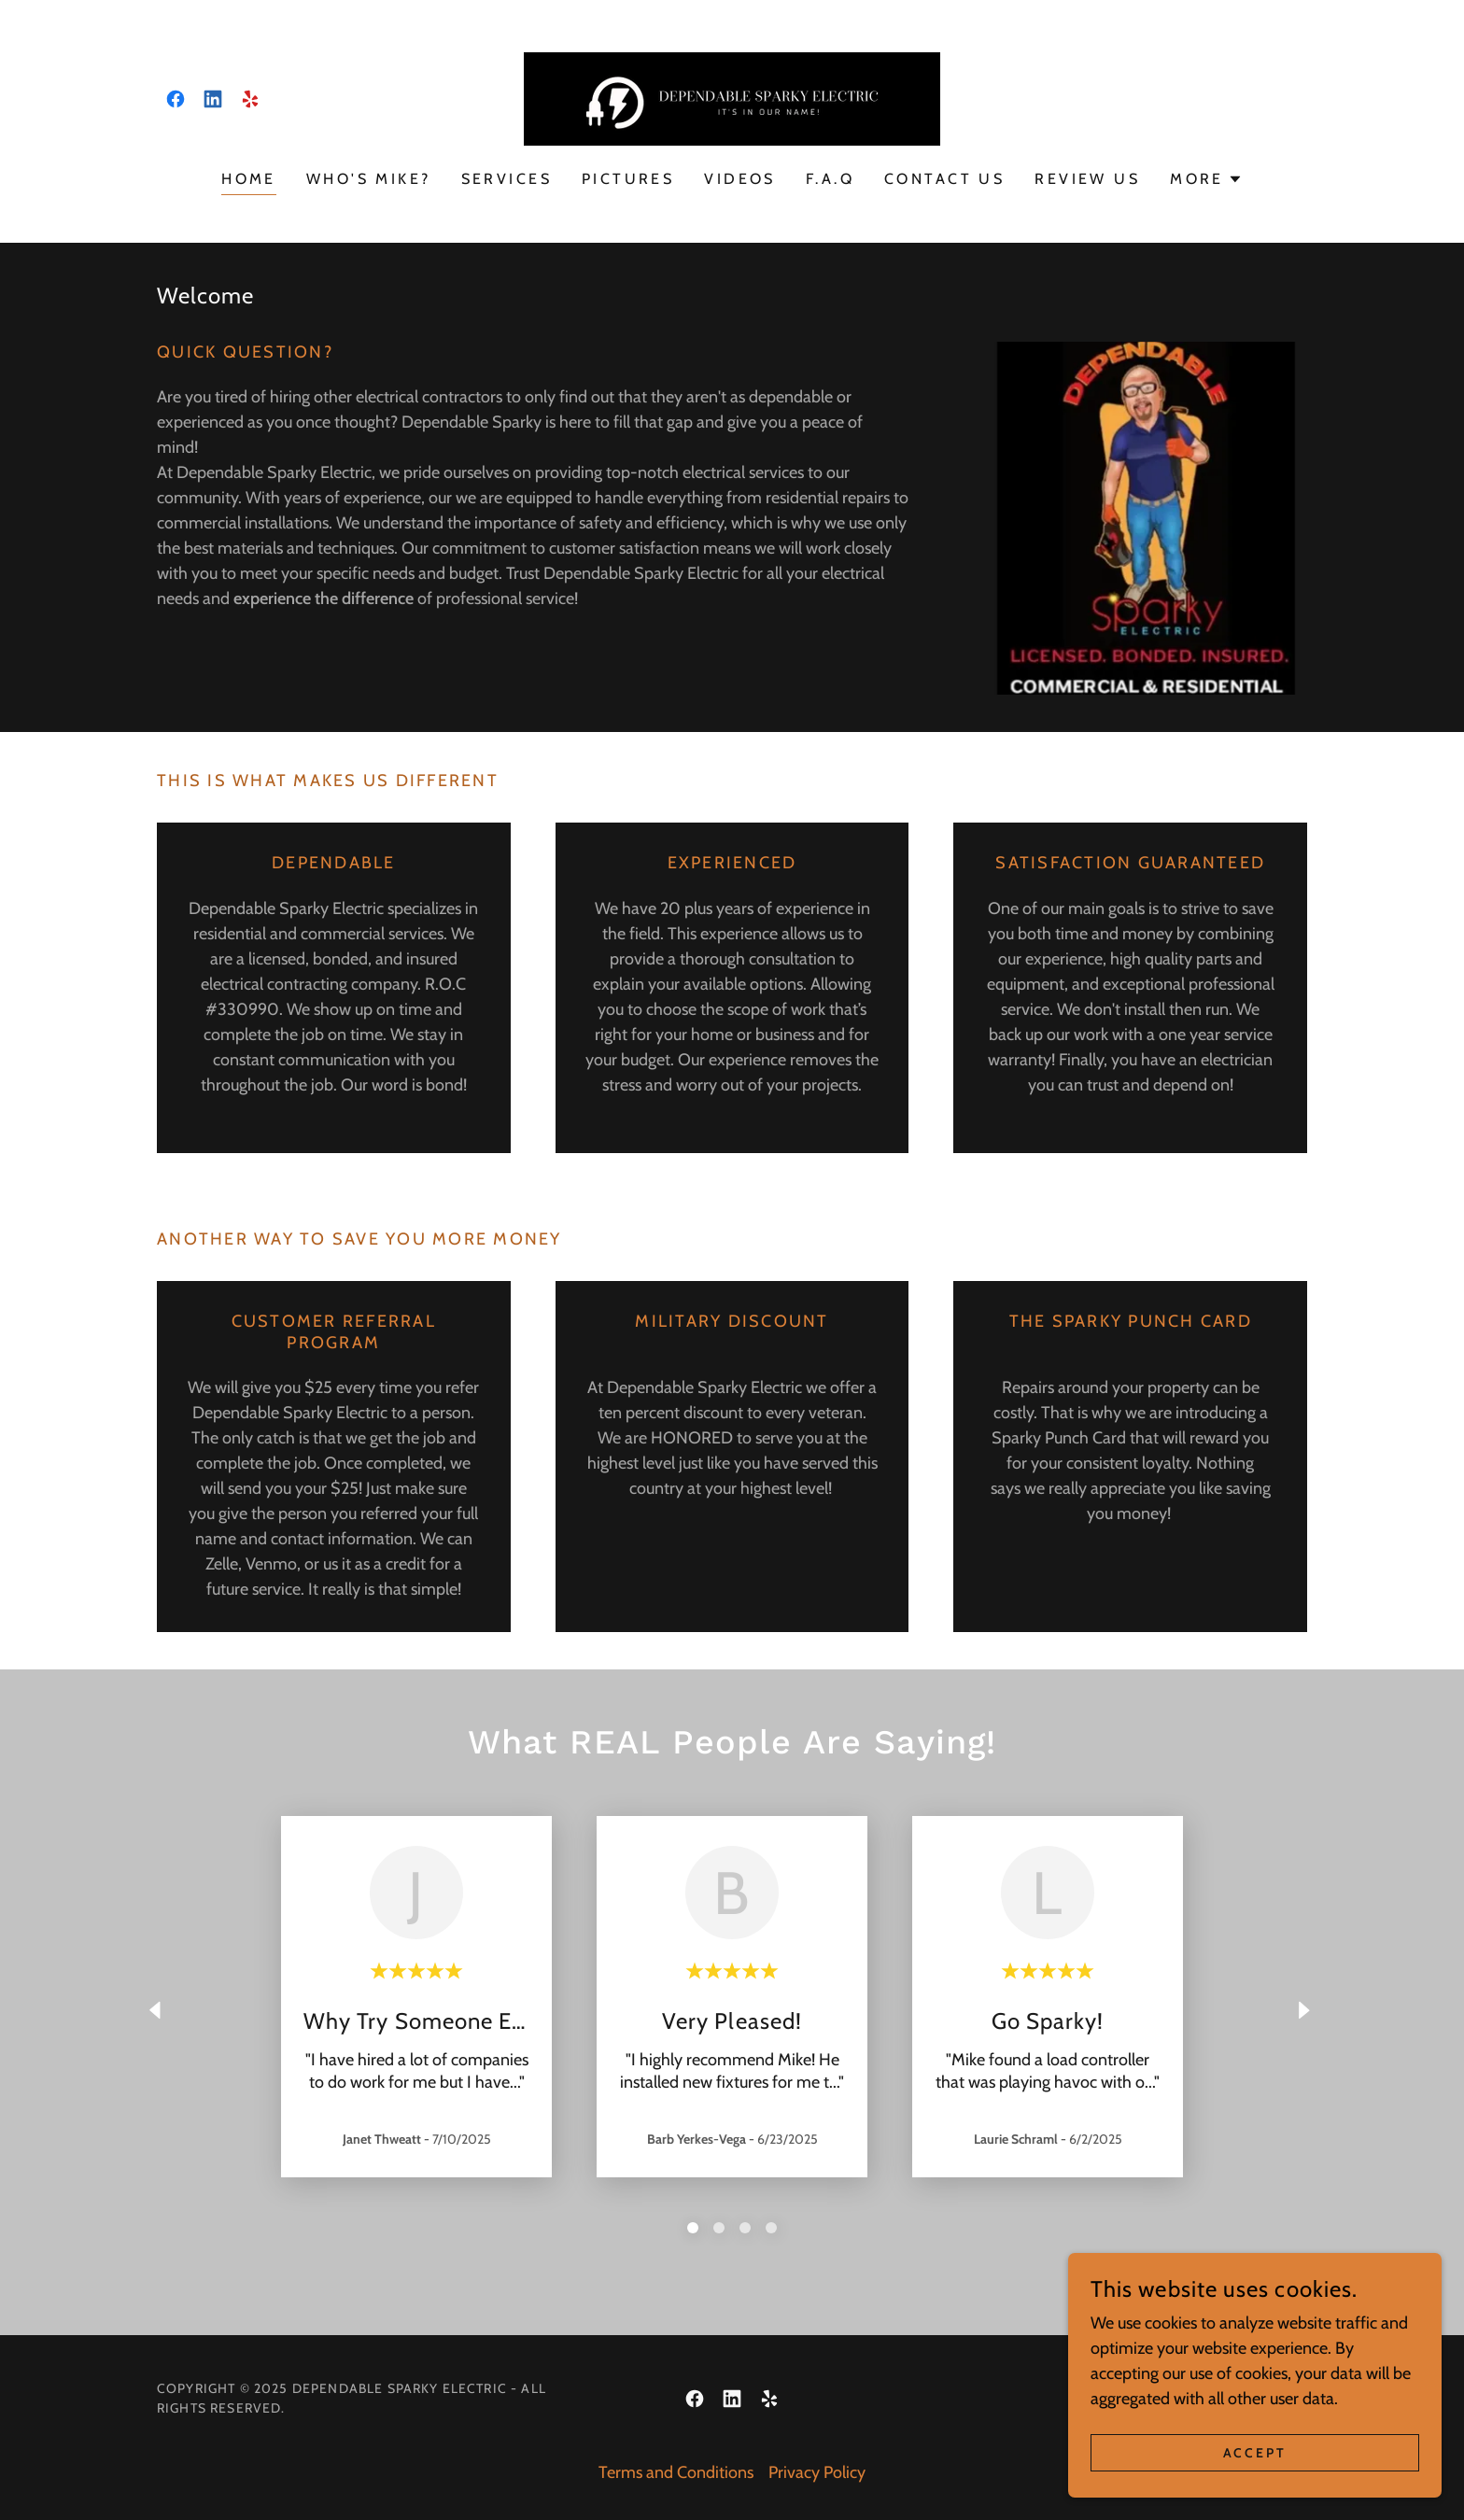 The height and width of the screenshot is (2520, 1464). I want to click on Pictures [link], so click(628, 179).